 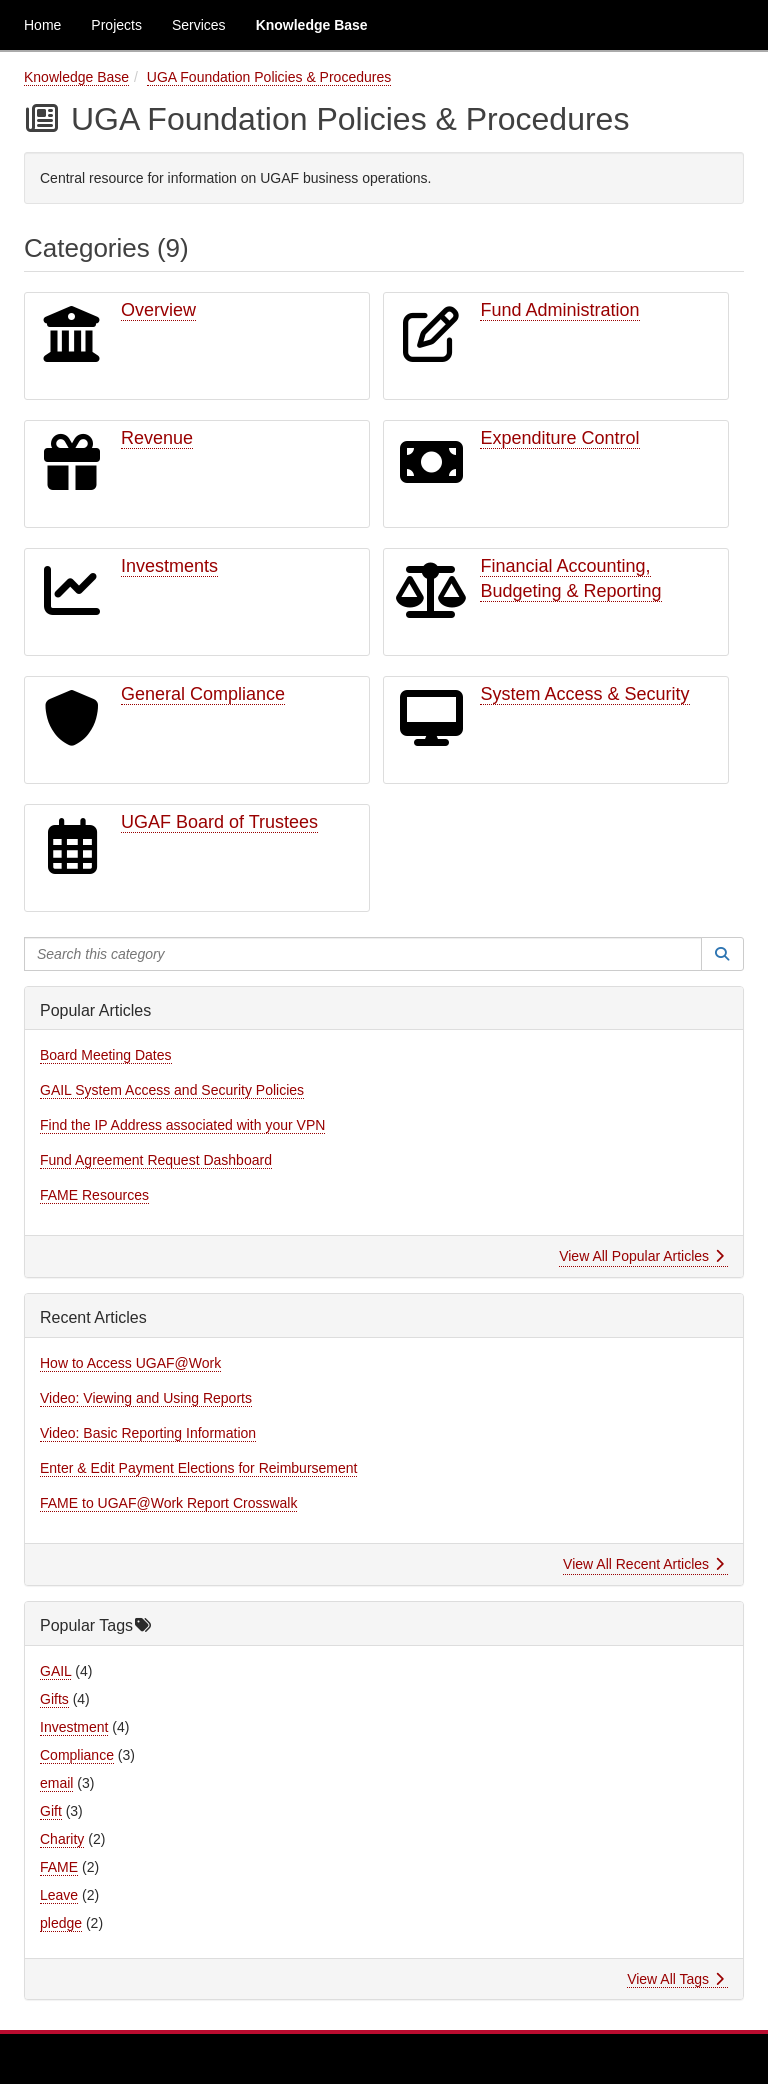 What do you see at coordinates (559, 438) in the screenshot?
I see `Expenditure Control` at bounding box center [559, 438].